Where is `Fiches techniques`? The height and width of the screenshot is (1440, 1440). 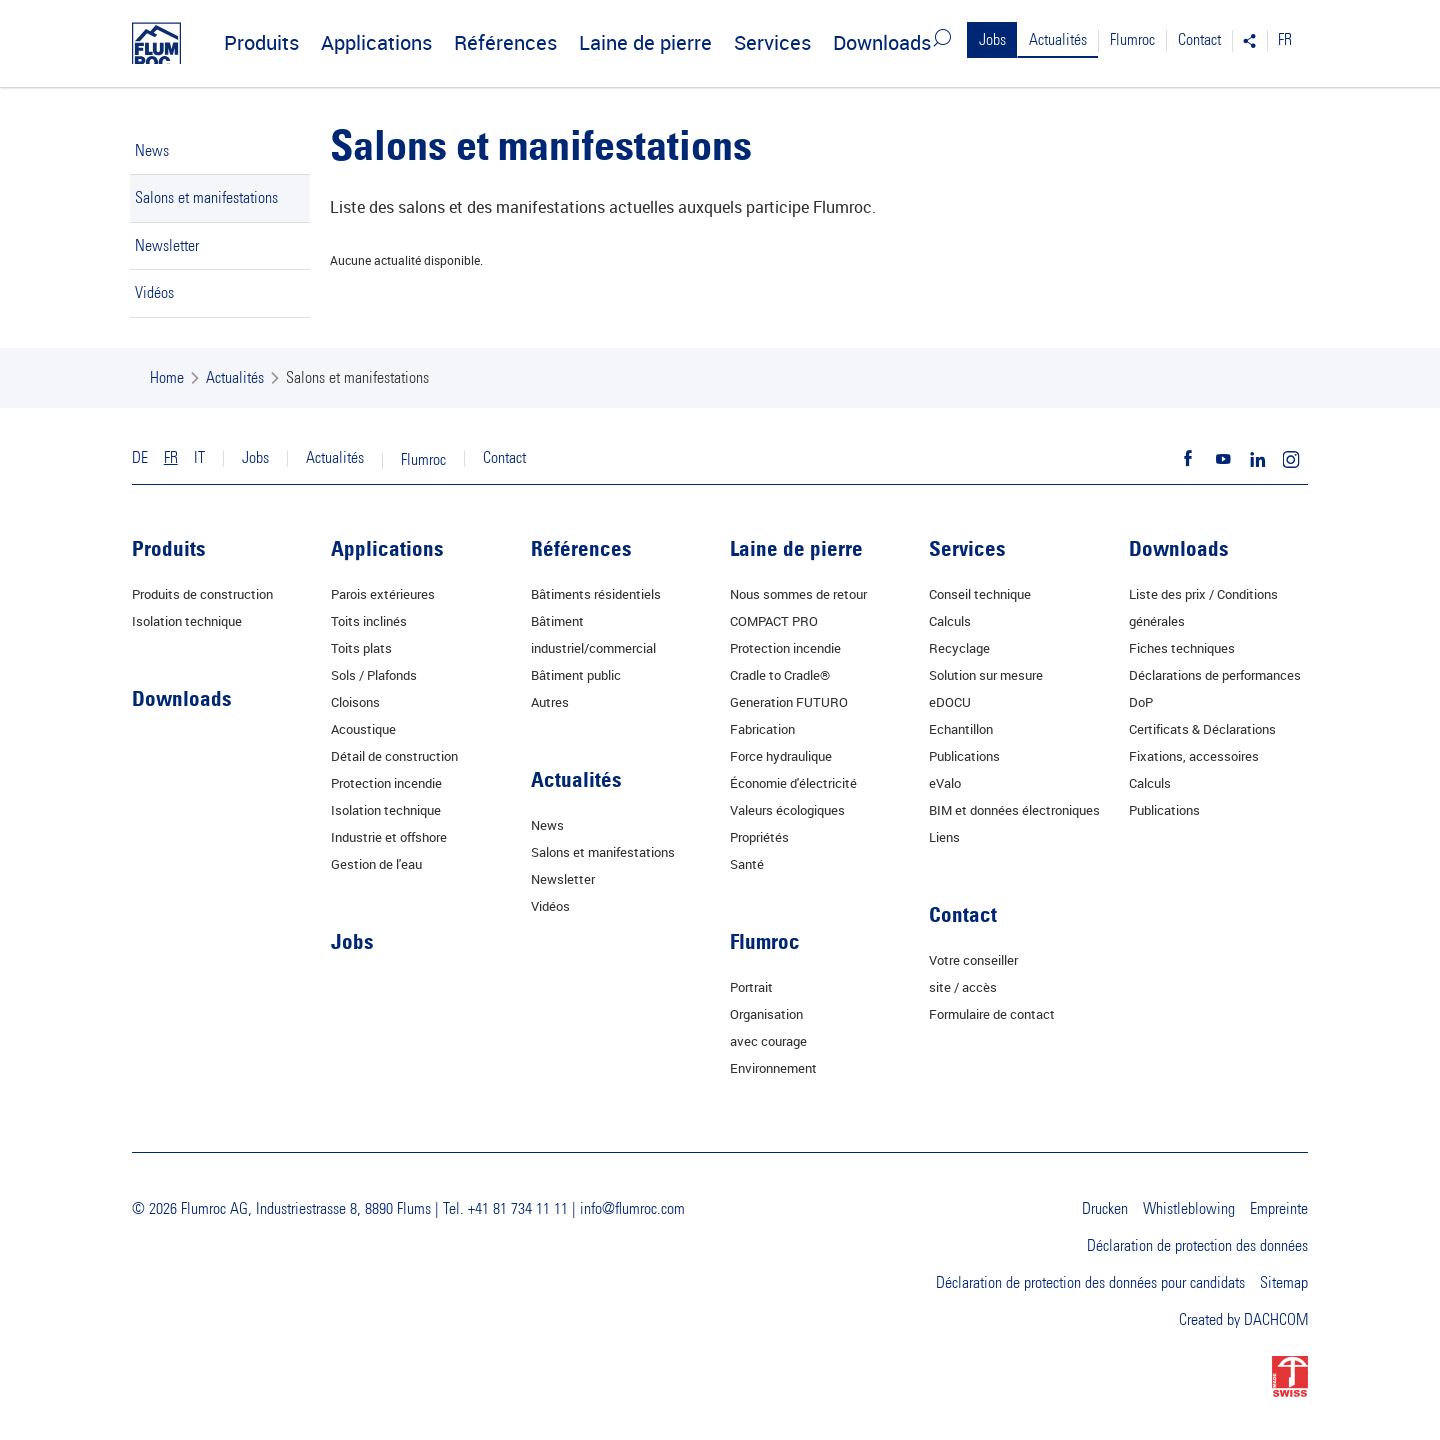
Fiches techniques is located at coordinates (1182, 648).